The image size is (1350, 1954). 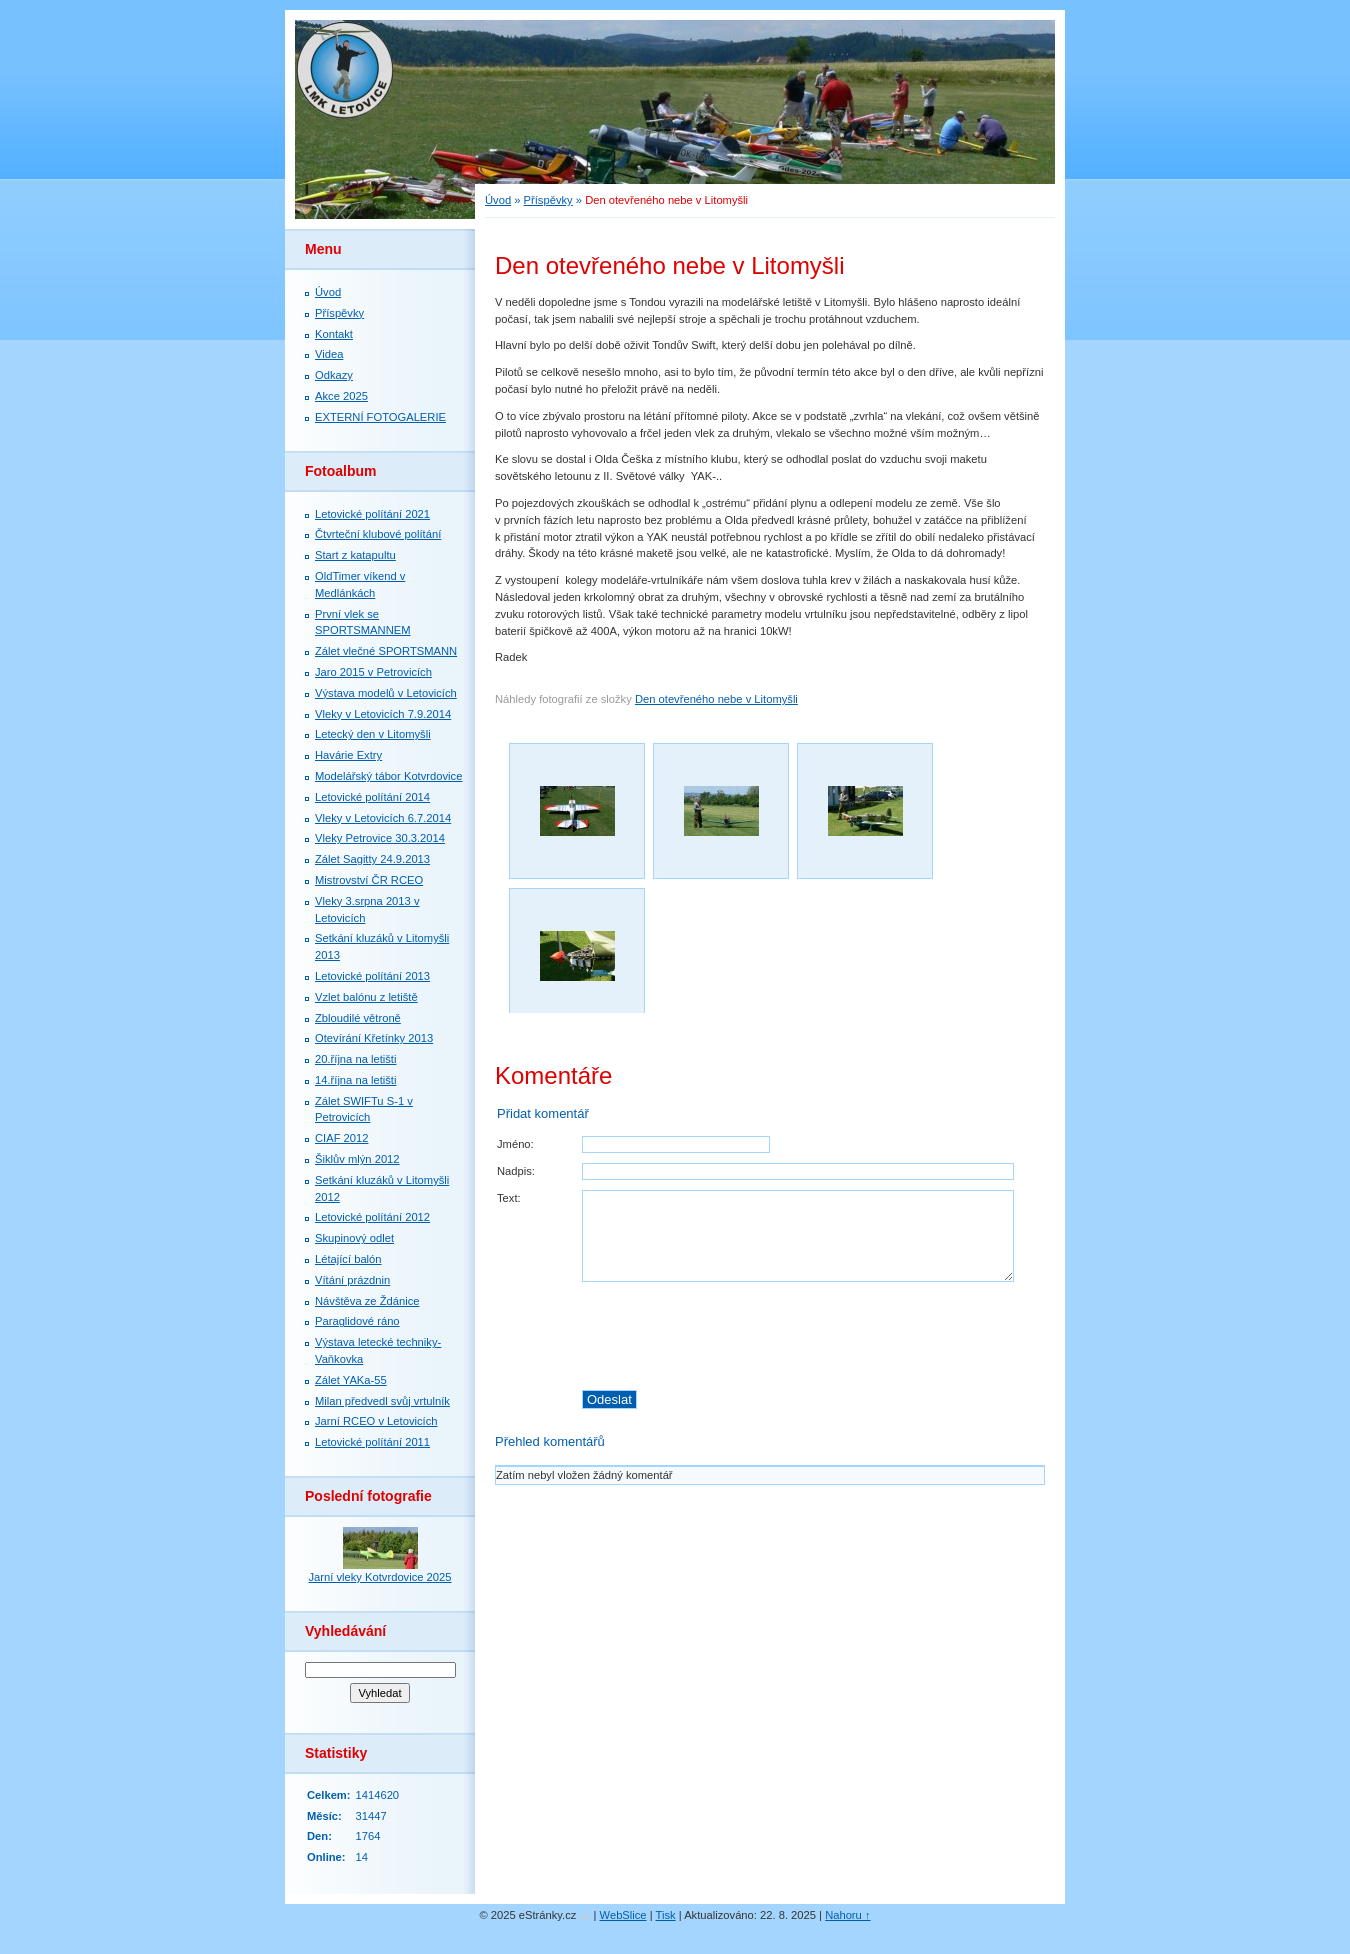 I want to click on Text:, so click(x=509, y=1198).